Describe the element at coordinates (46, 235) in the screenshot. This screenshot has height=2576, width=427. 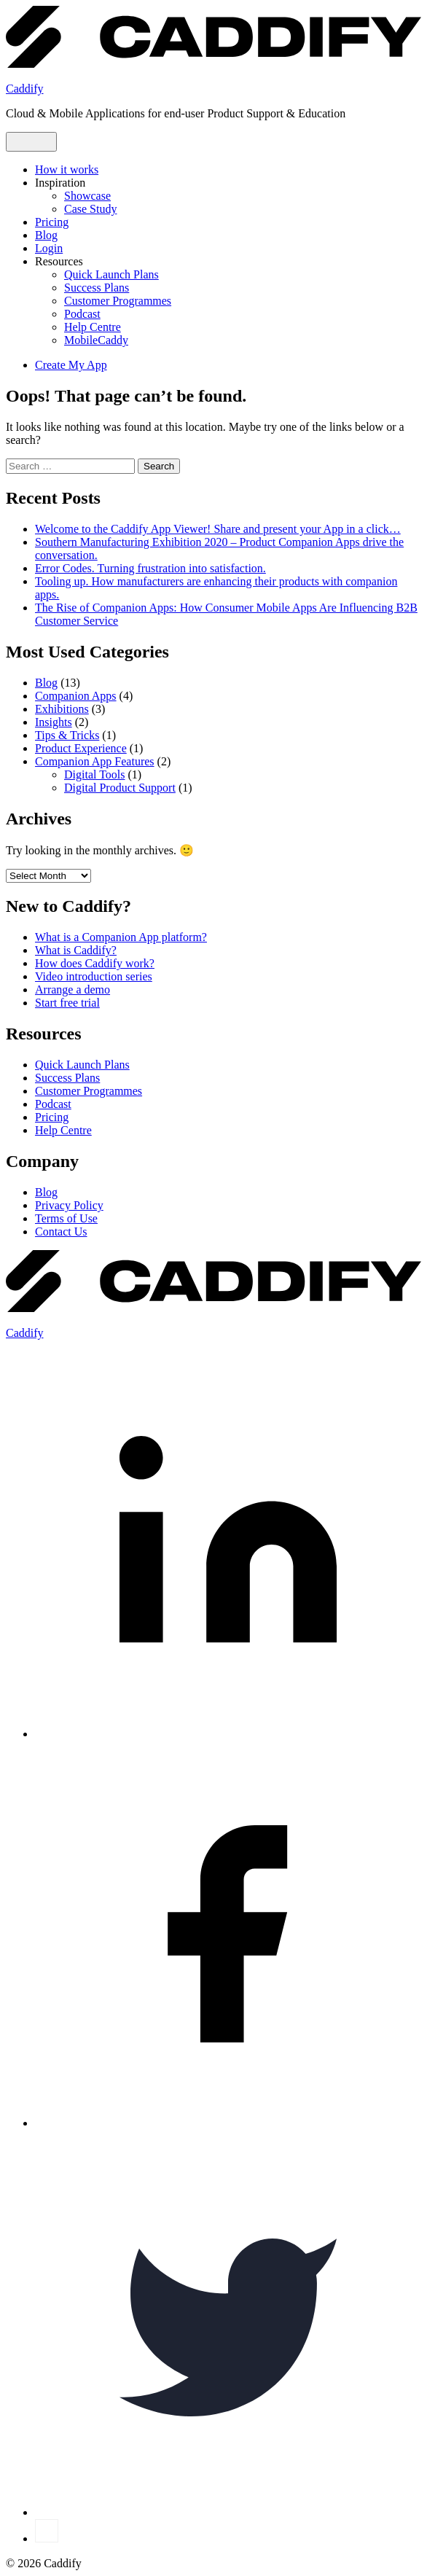
I see `Blog` at that location.